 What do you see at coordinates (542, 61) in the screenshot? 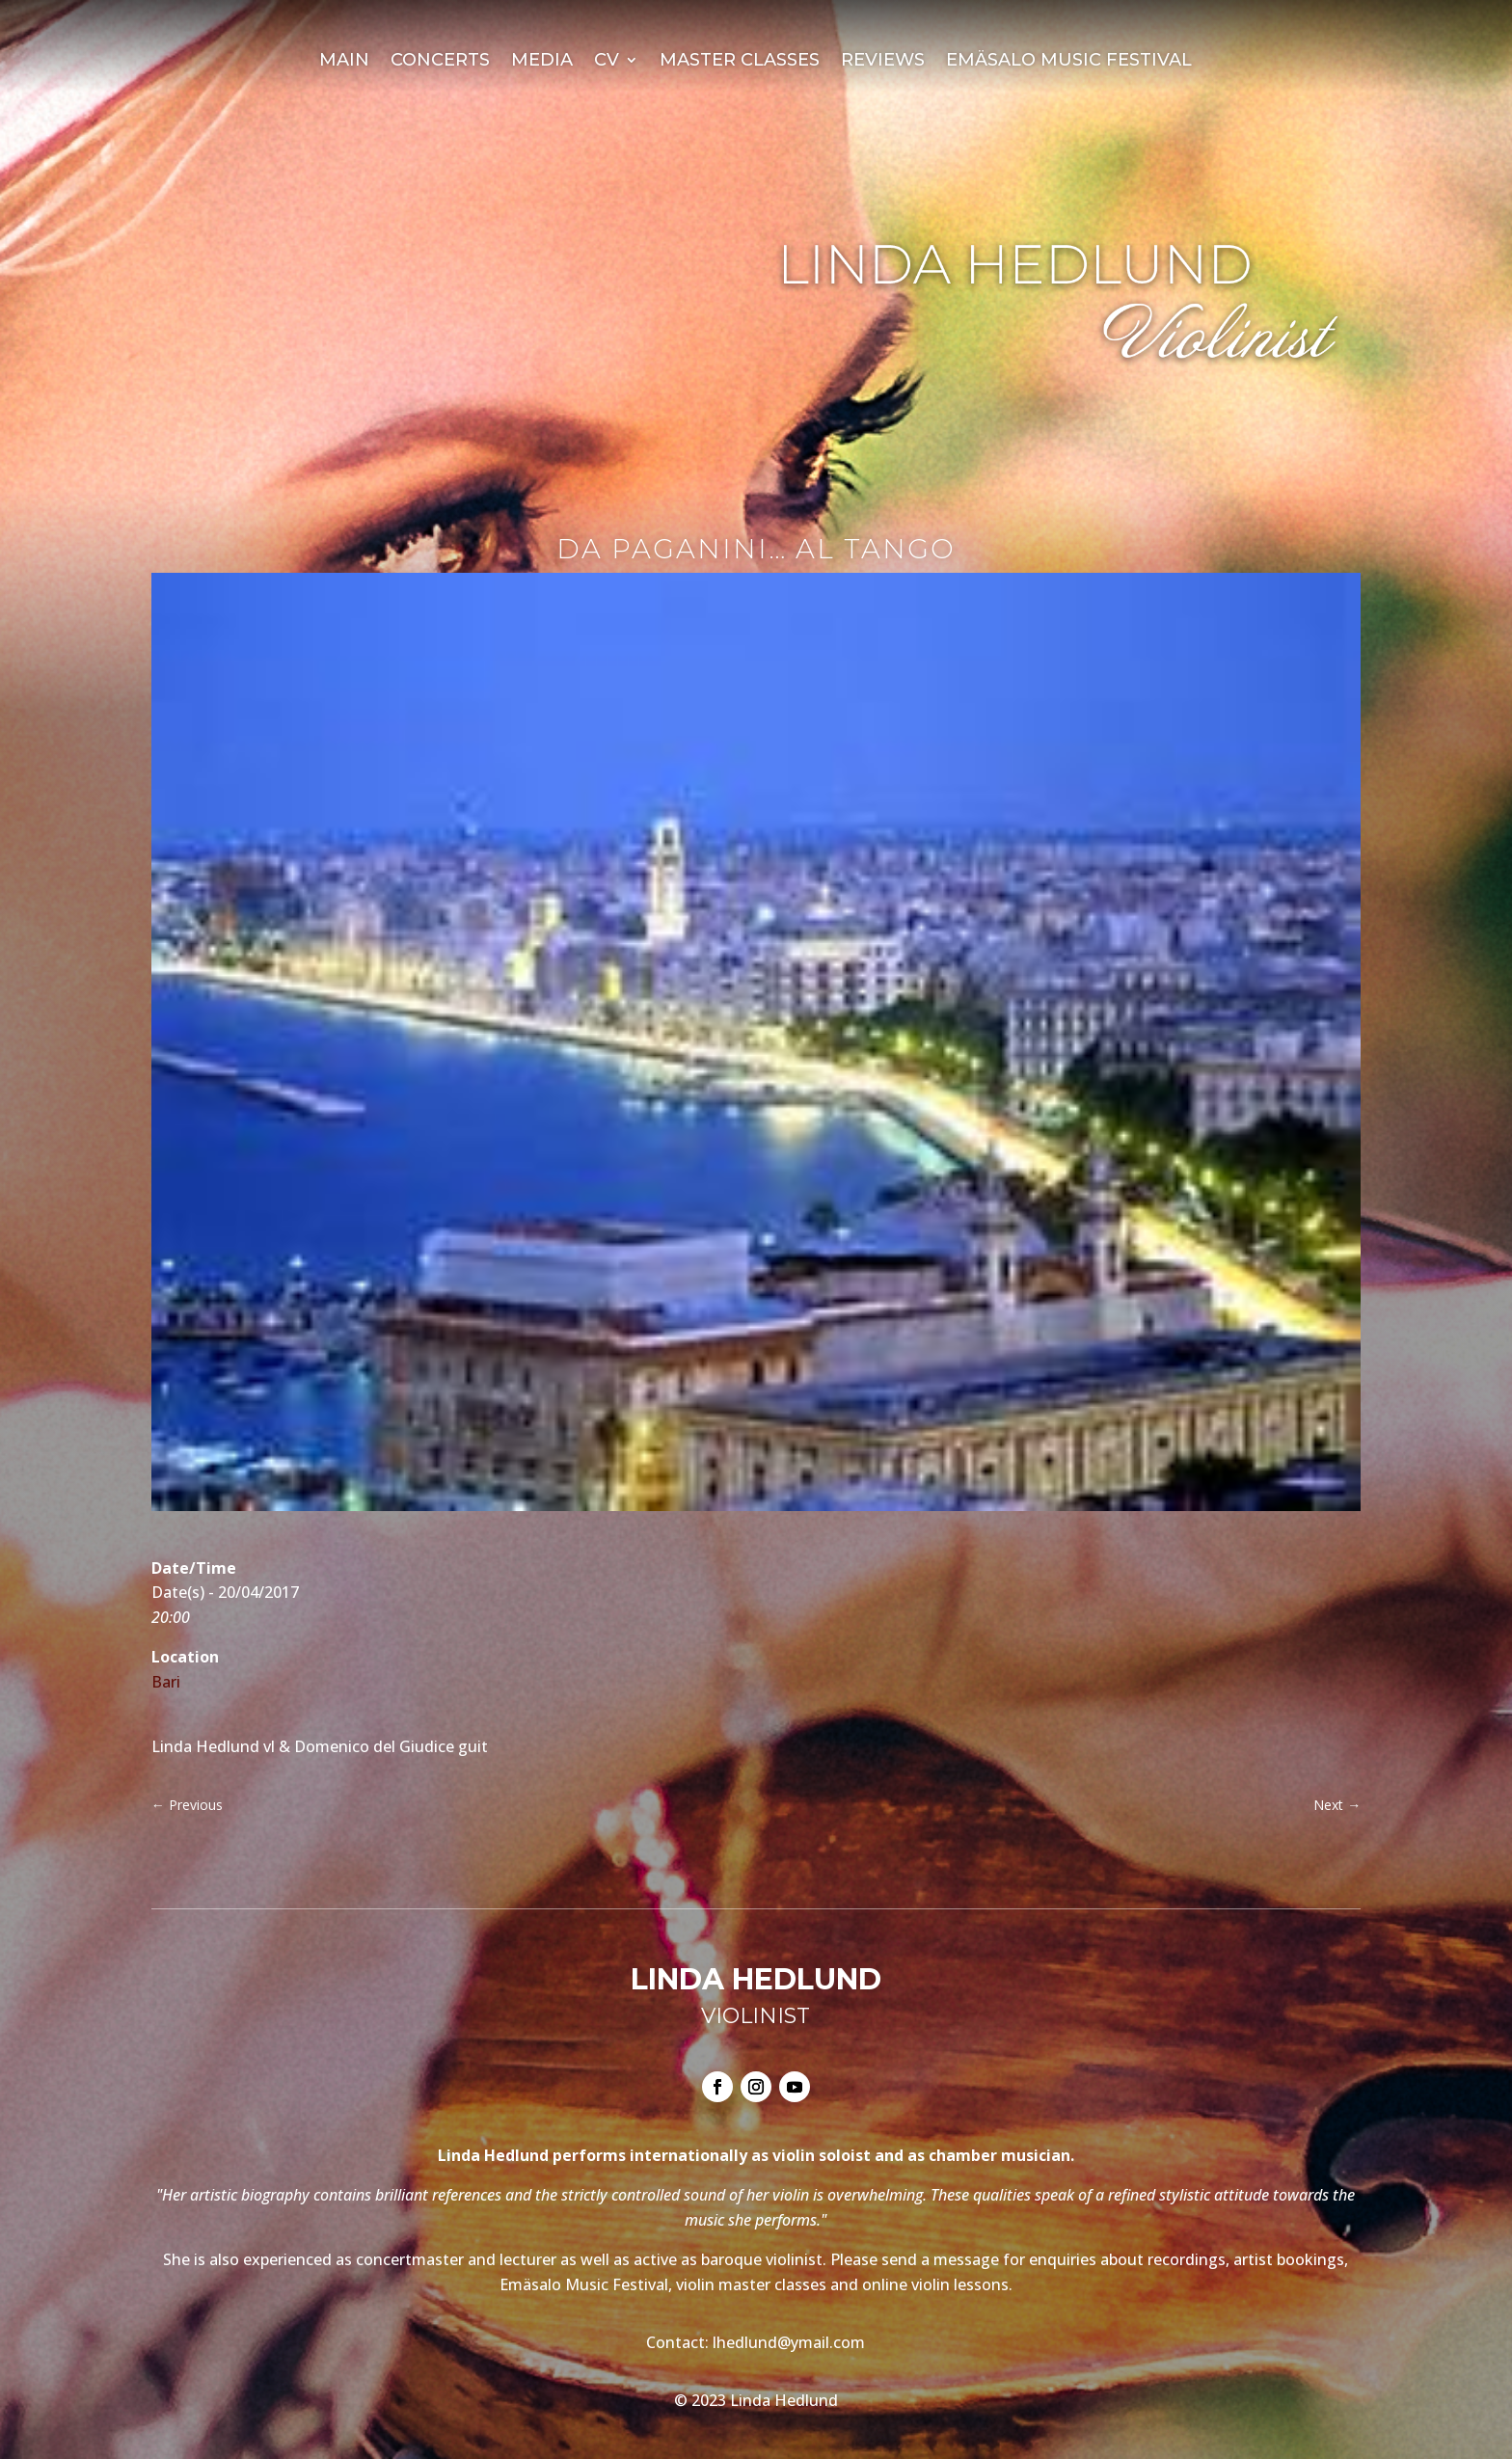
I see `Media` at bounding box center [542, 61].